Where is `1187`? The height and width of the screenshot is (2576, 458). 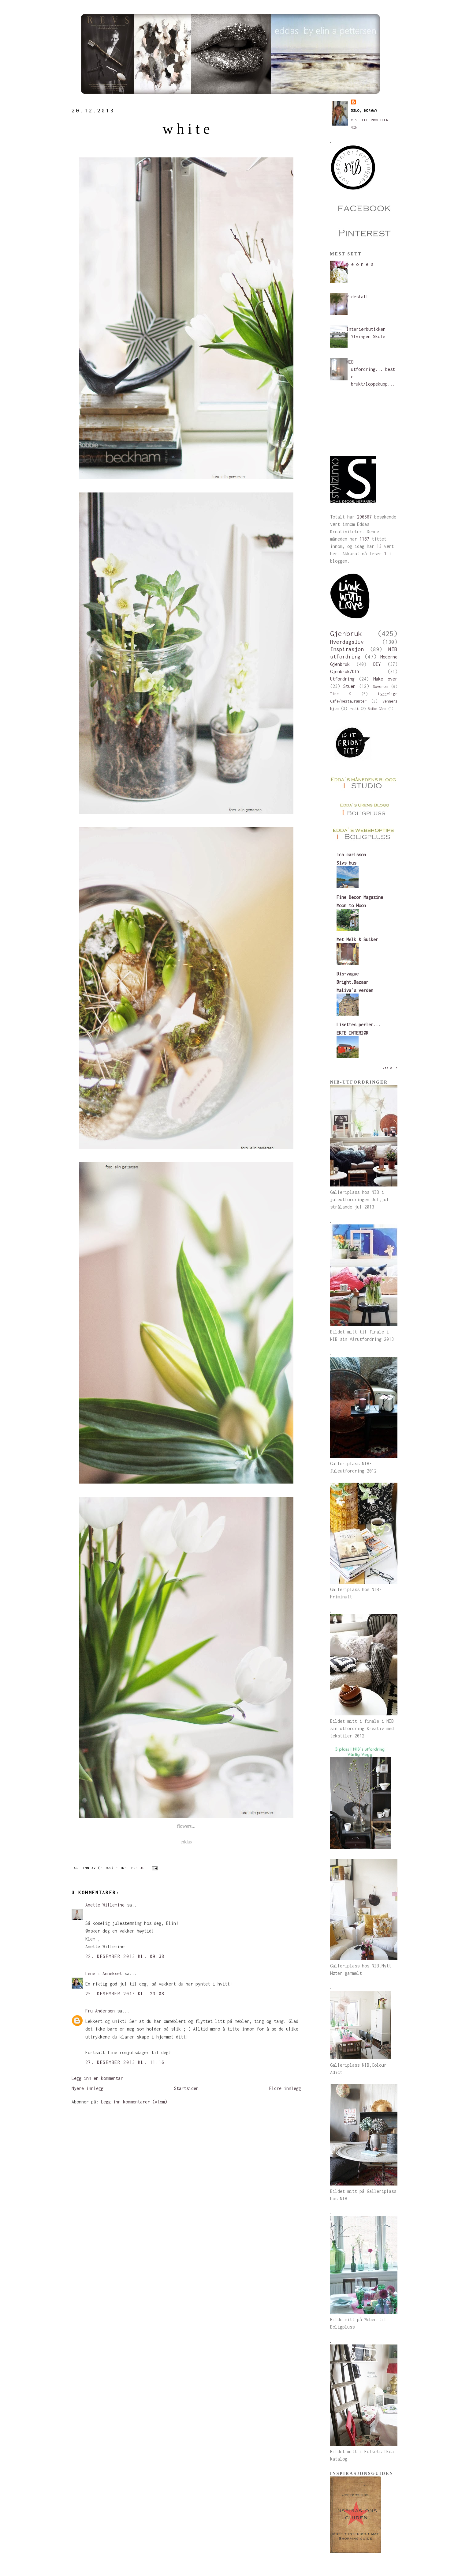 1187 is located at coordinates (364, 538).